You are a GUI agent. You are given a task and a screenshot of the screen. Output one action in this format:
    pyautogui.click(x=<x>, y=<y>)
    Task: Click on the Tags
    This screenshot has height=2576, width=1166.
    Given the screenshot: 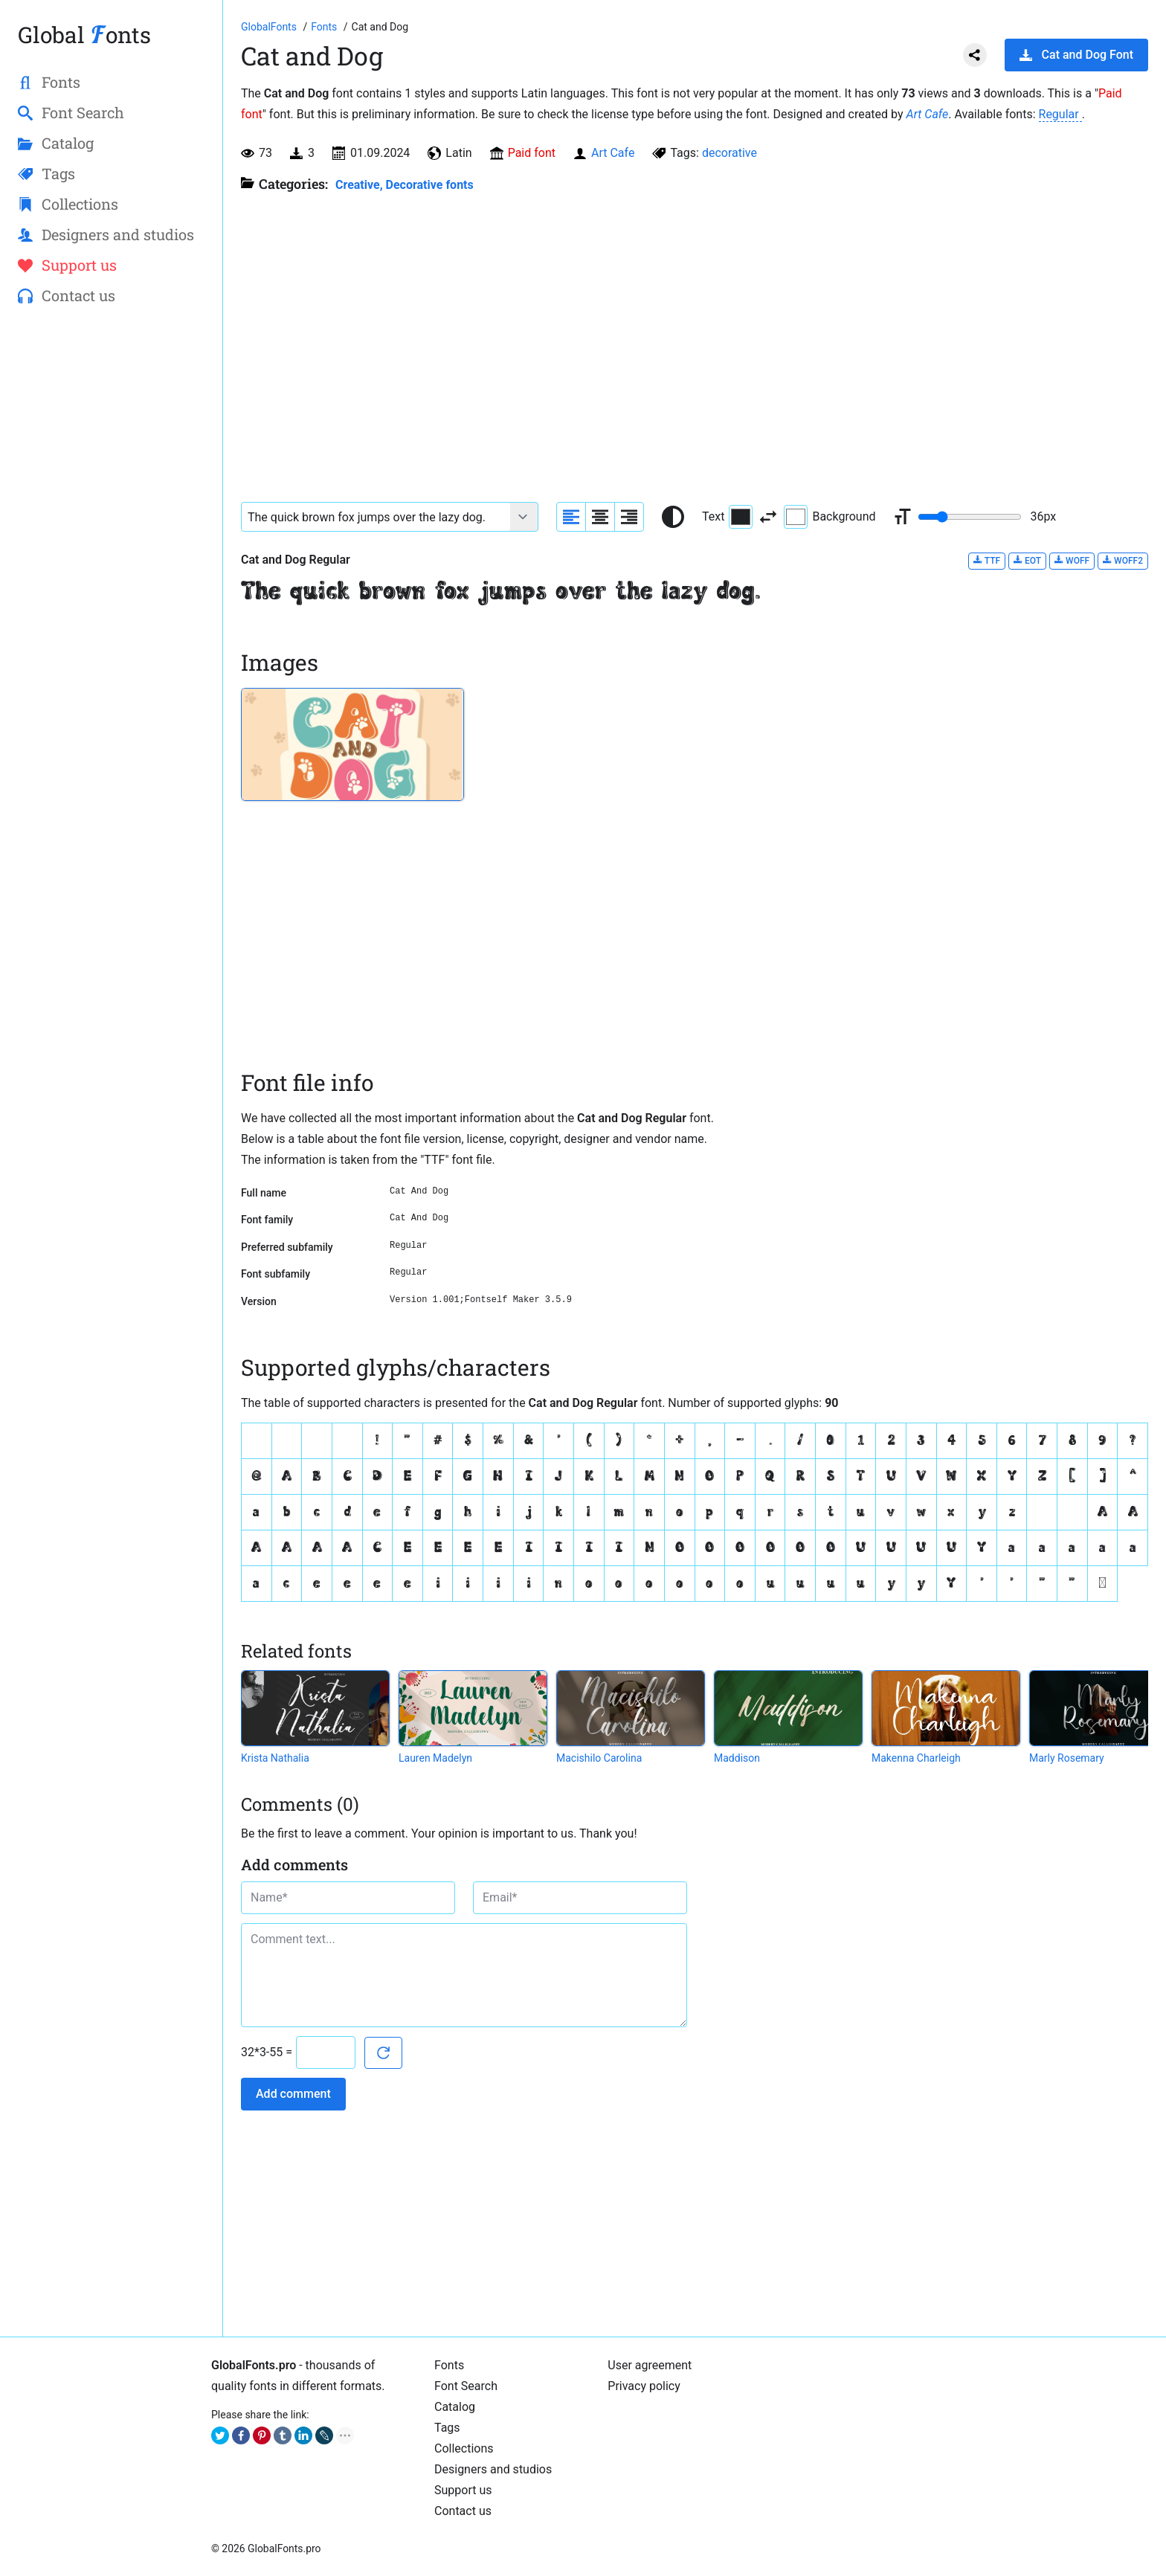 What is the action you would take?
    pyautogui.click(x=447, y=2428)
    